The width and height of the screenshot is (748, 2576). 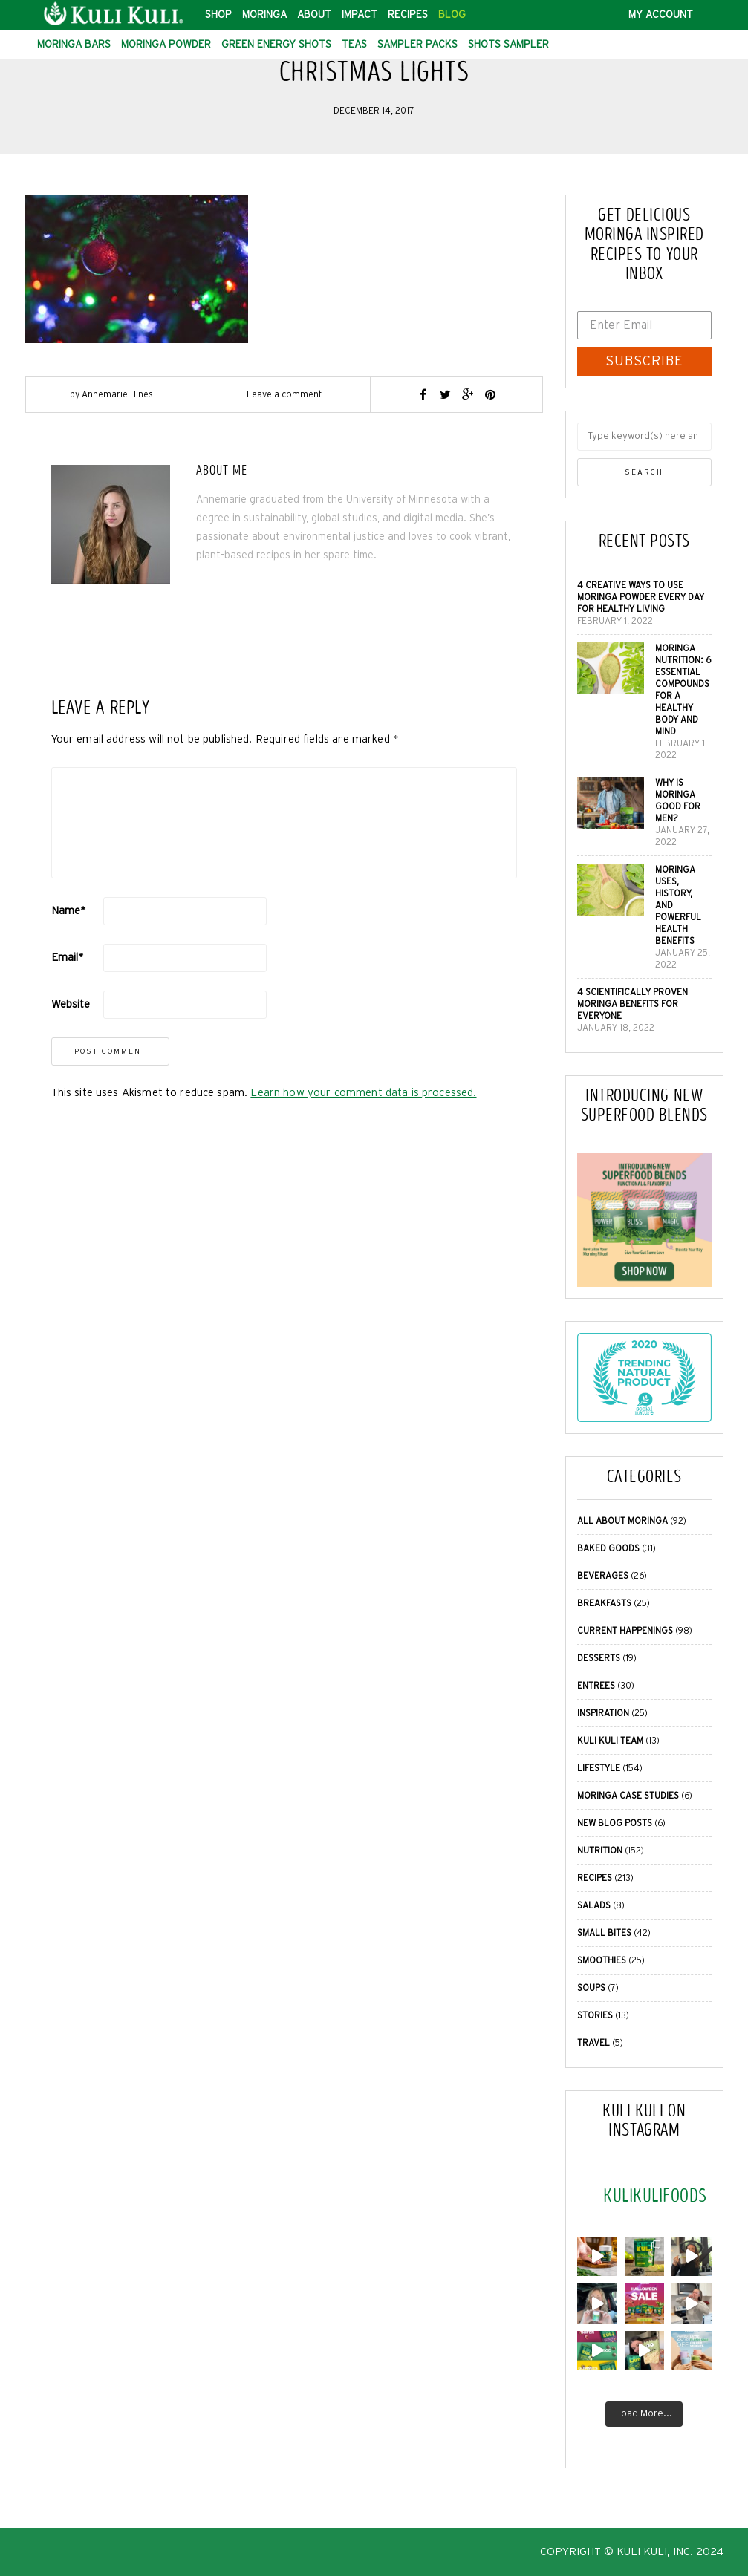 I want to click on About, so click(x=314, y=15).